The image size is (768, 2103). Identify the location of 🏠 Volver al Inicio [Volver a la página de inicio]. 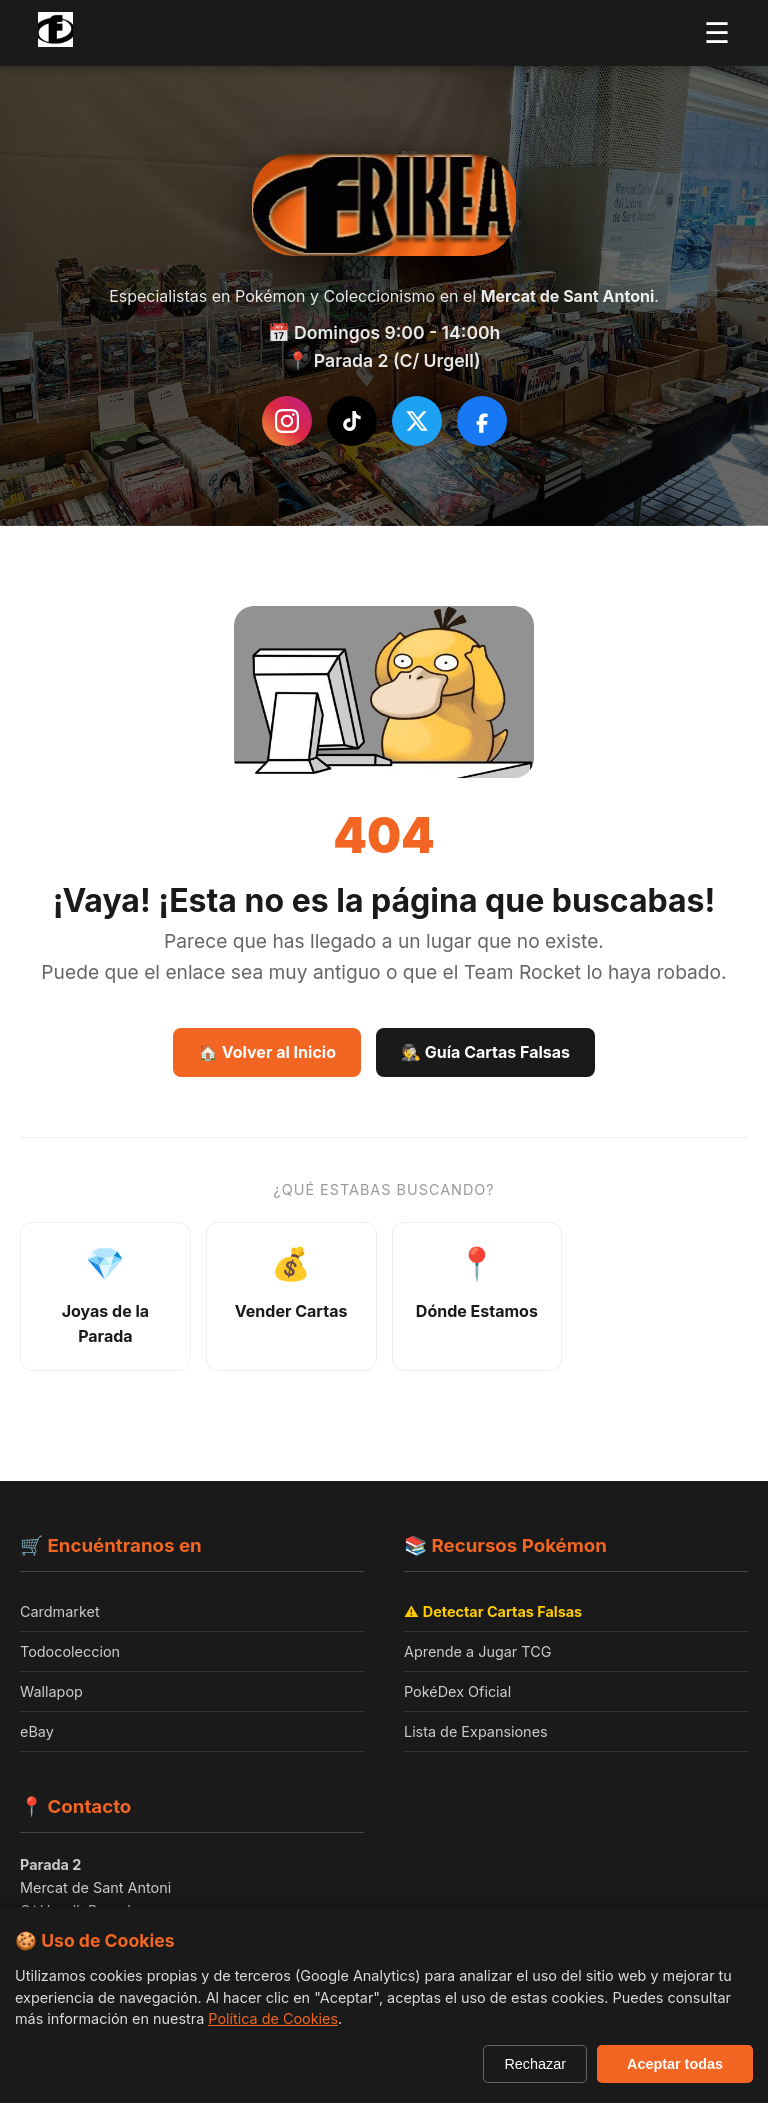
(267, 1052).